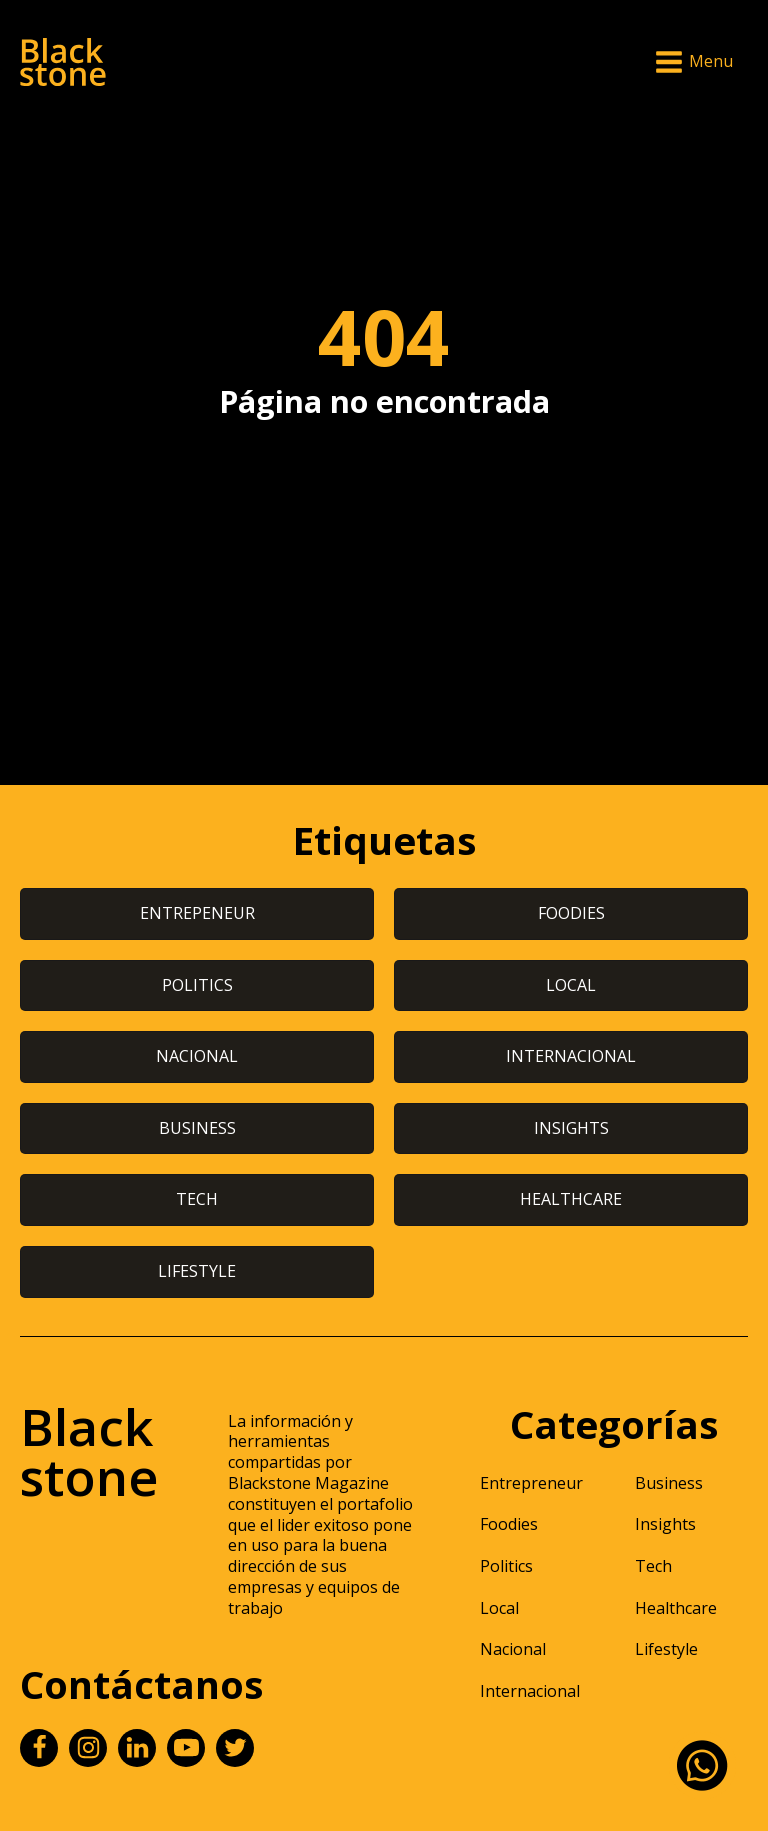 The height and width of the screenshot is (1831, 768). Describe the element at coordinates (509, 1524) in the screenshot. I see `Foodies` at that location.